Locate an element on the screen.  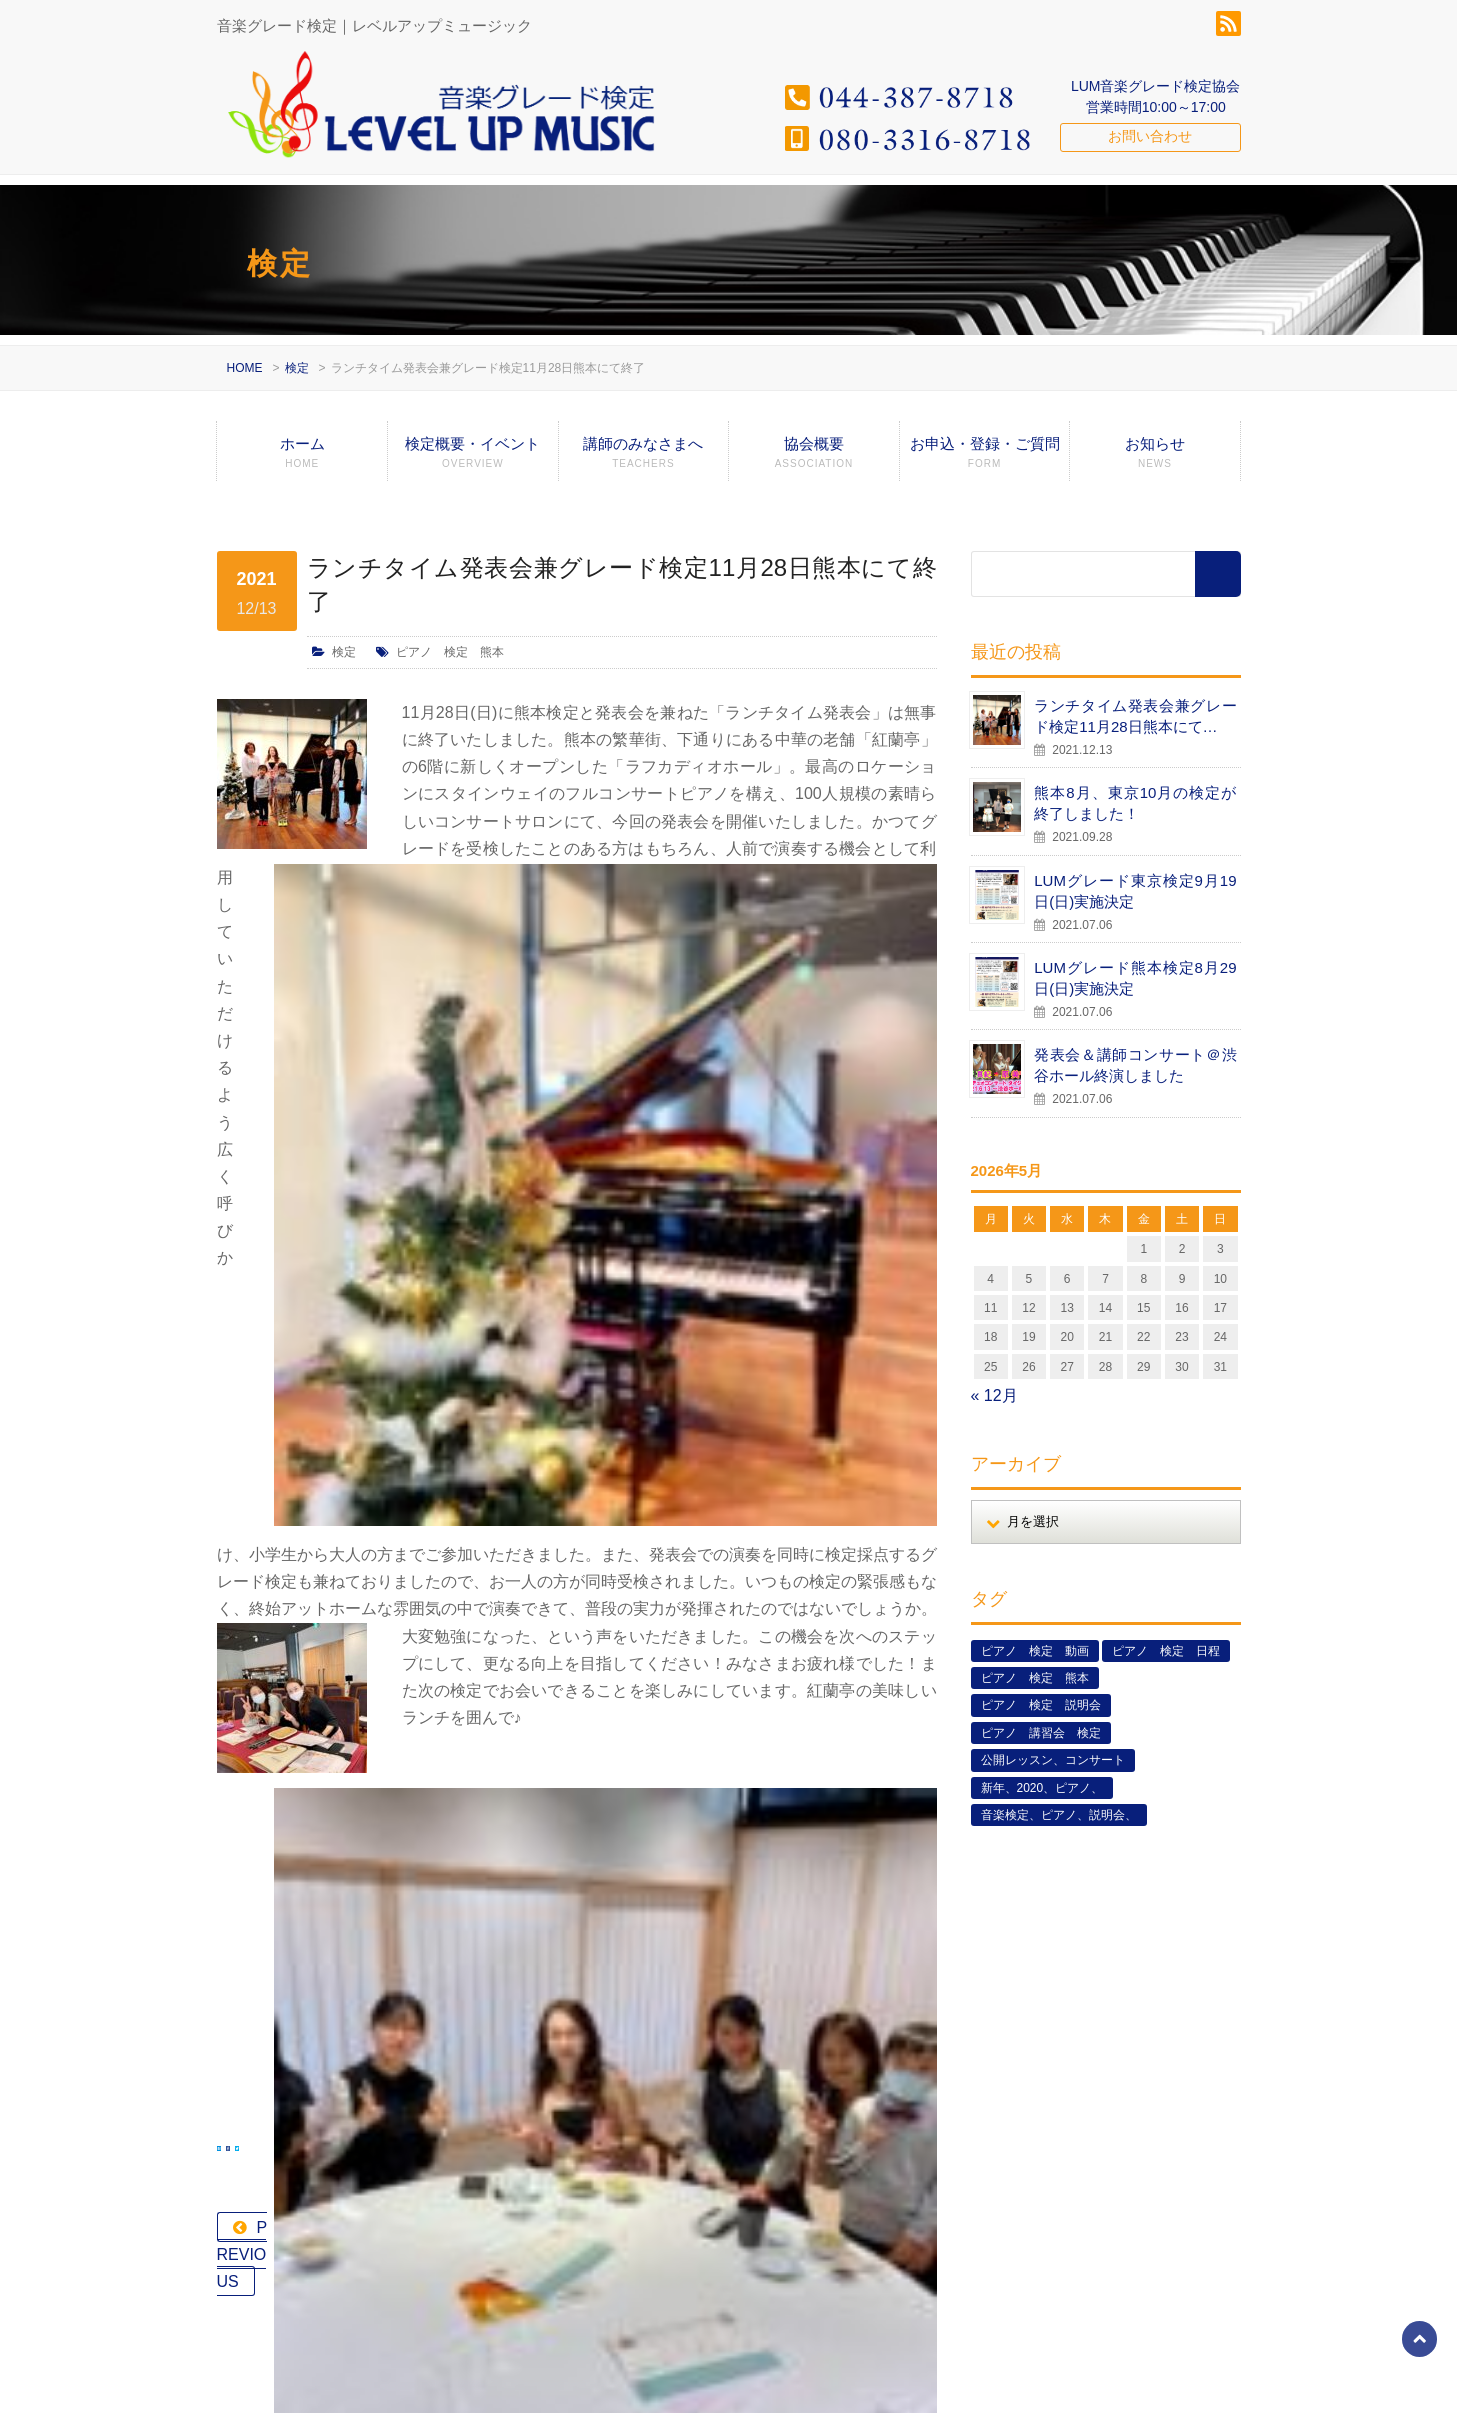
ピアノ 講習会 検定 [ピアノ 講習会 検定 (3個の項目)] is located at coordinates (1041, 1733).